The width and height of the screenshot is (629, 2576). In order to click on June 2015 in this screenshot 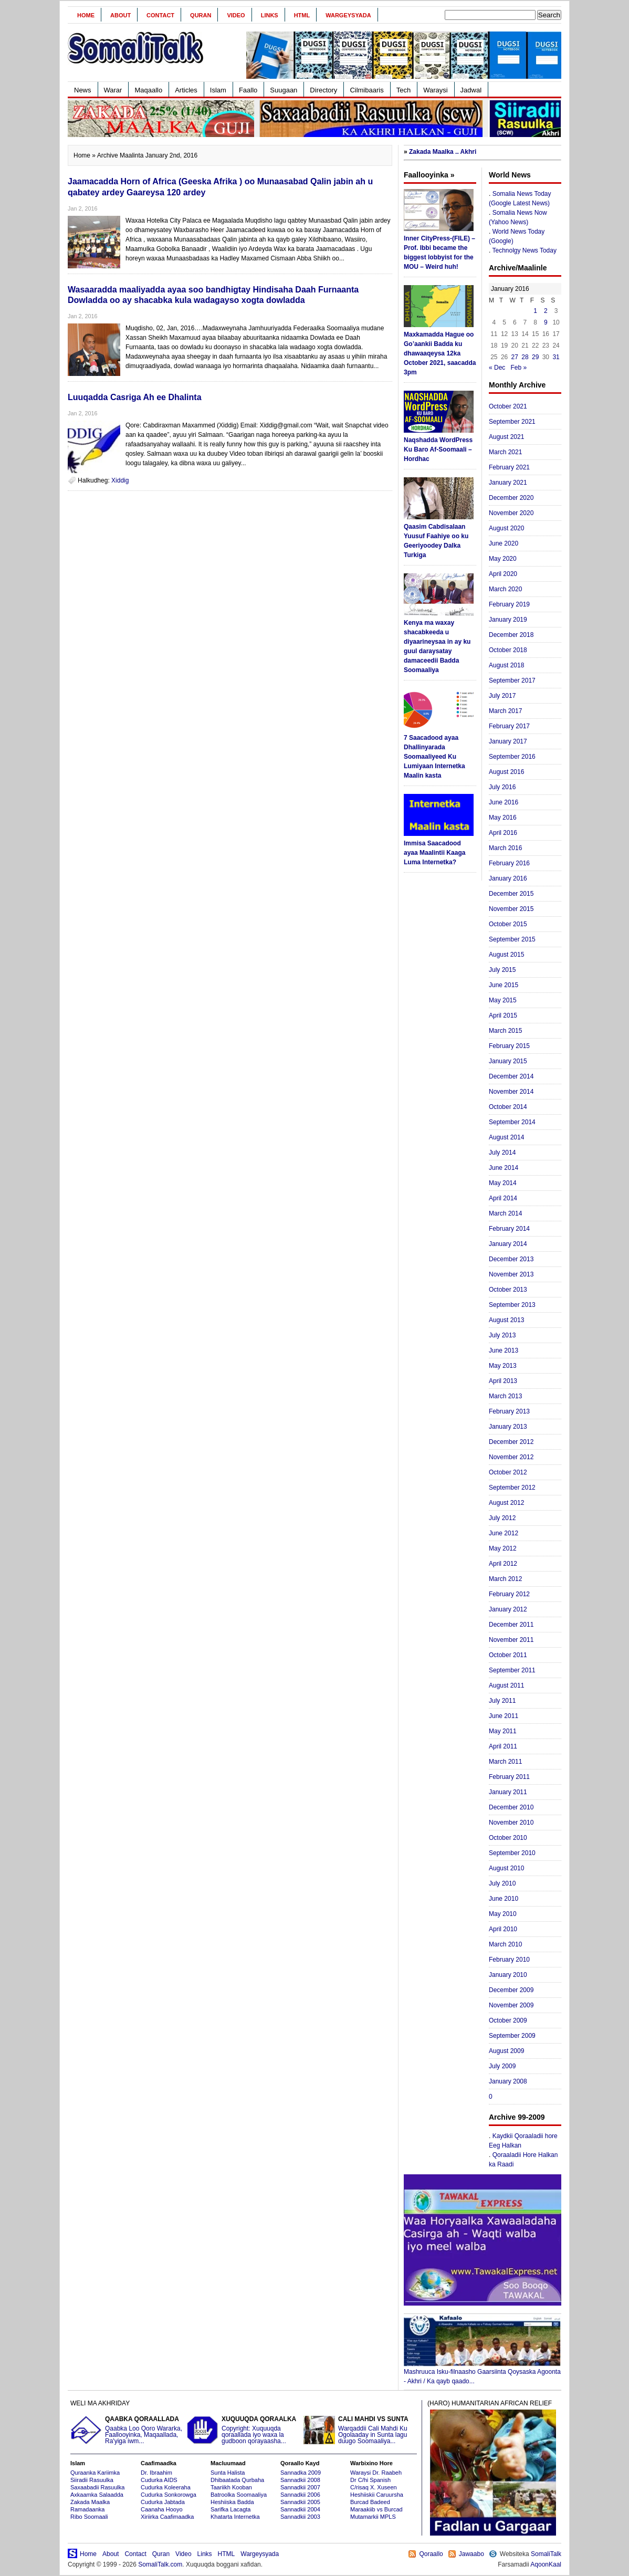, I will do `click(503, 985)`.